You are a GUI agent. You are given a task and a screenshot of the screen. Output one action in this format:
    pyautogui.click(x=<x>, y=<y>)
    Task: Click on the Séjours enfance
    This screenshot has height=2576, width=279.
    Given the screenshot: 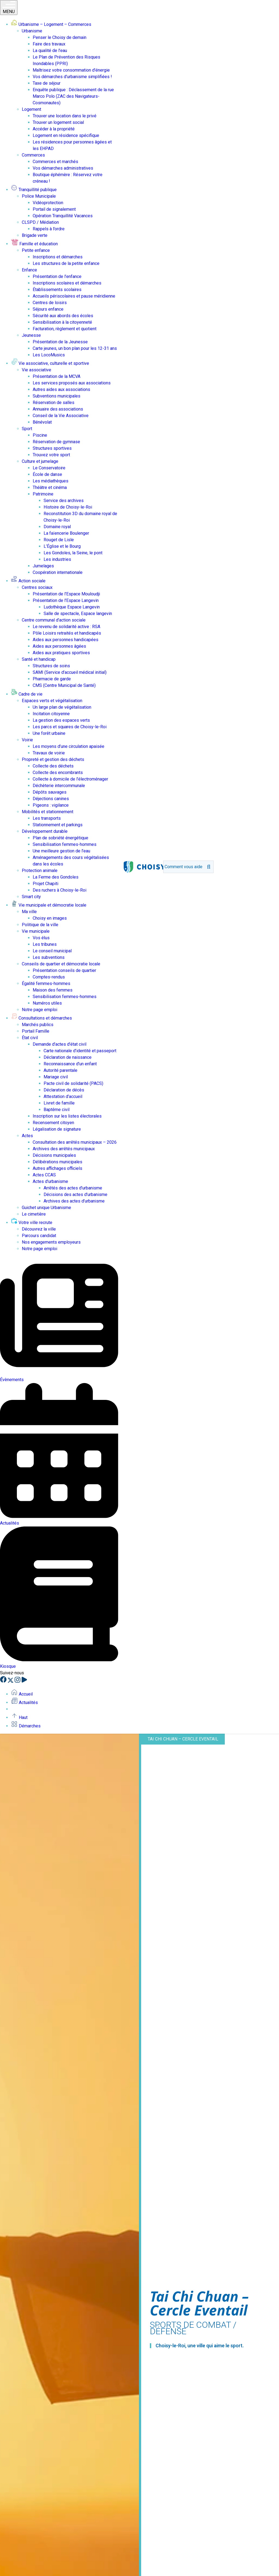 What is the action you would take?
    pyautogui.click(x=48, y=309)
    